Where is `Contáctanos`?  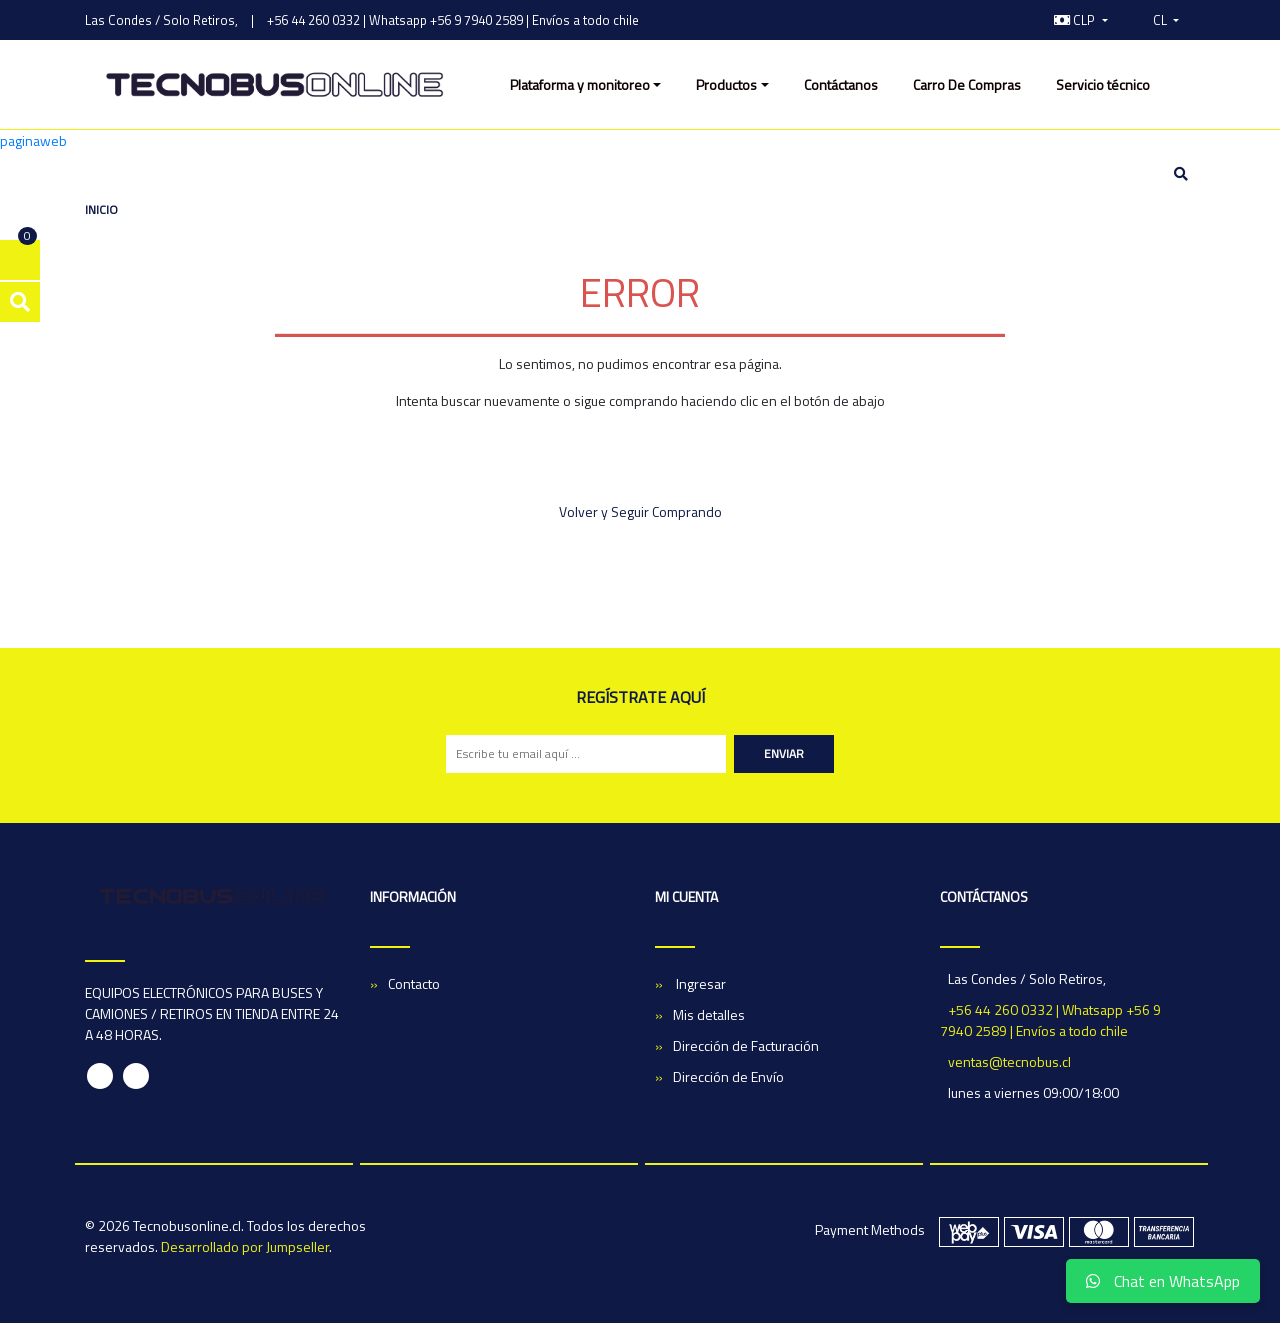 Contáctanos is located at coordinates (841, 84).